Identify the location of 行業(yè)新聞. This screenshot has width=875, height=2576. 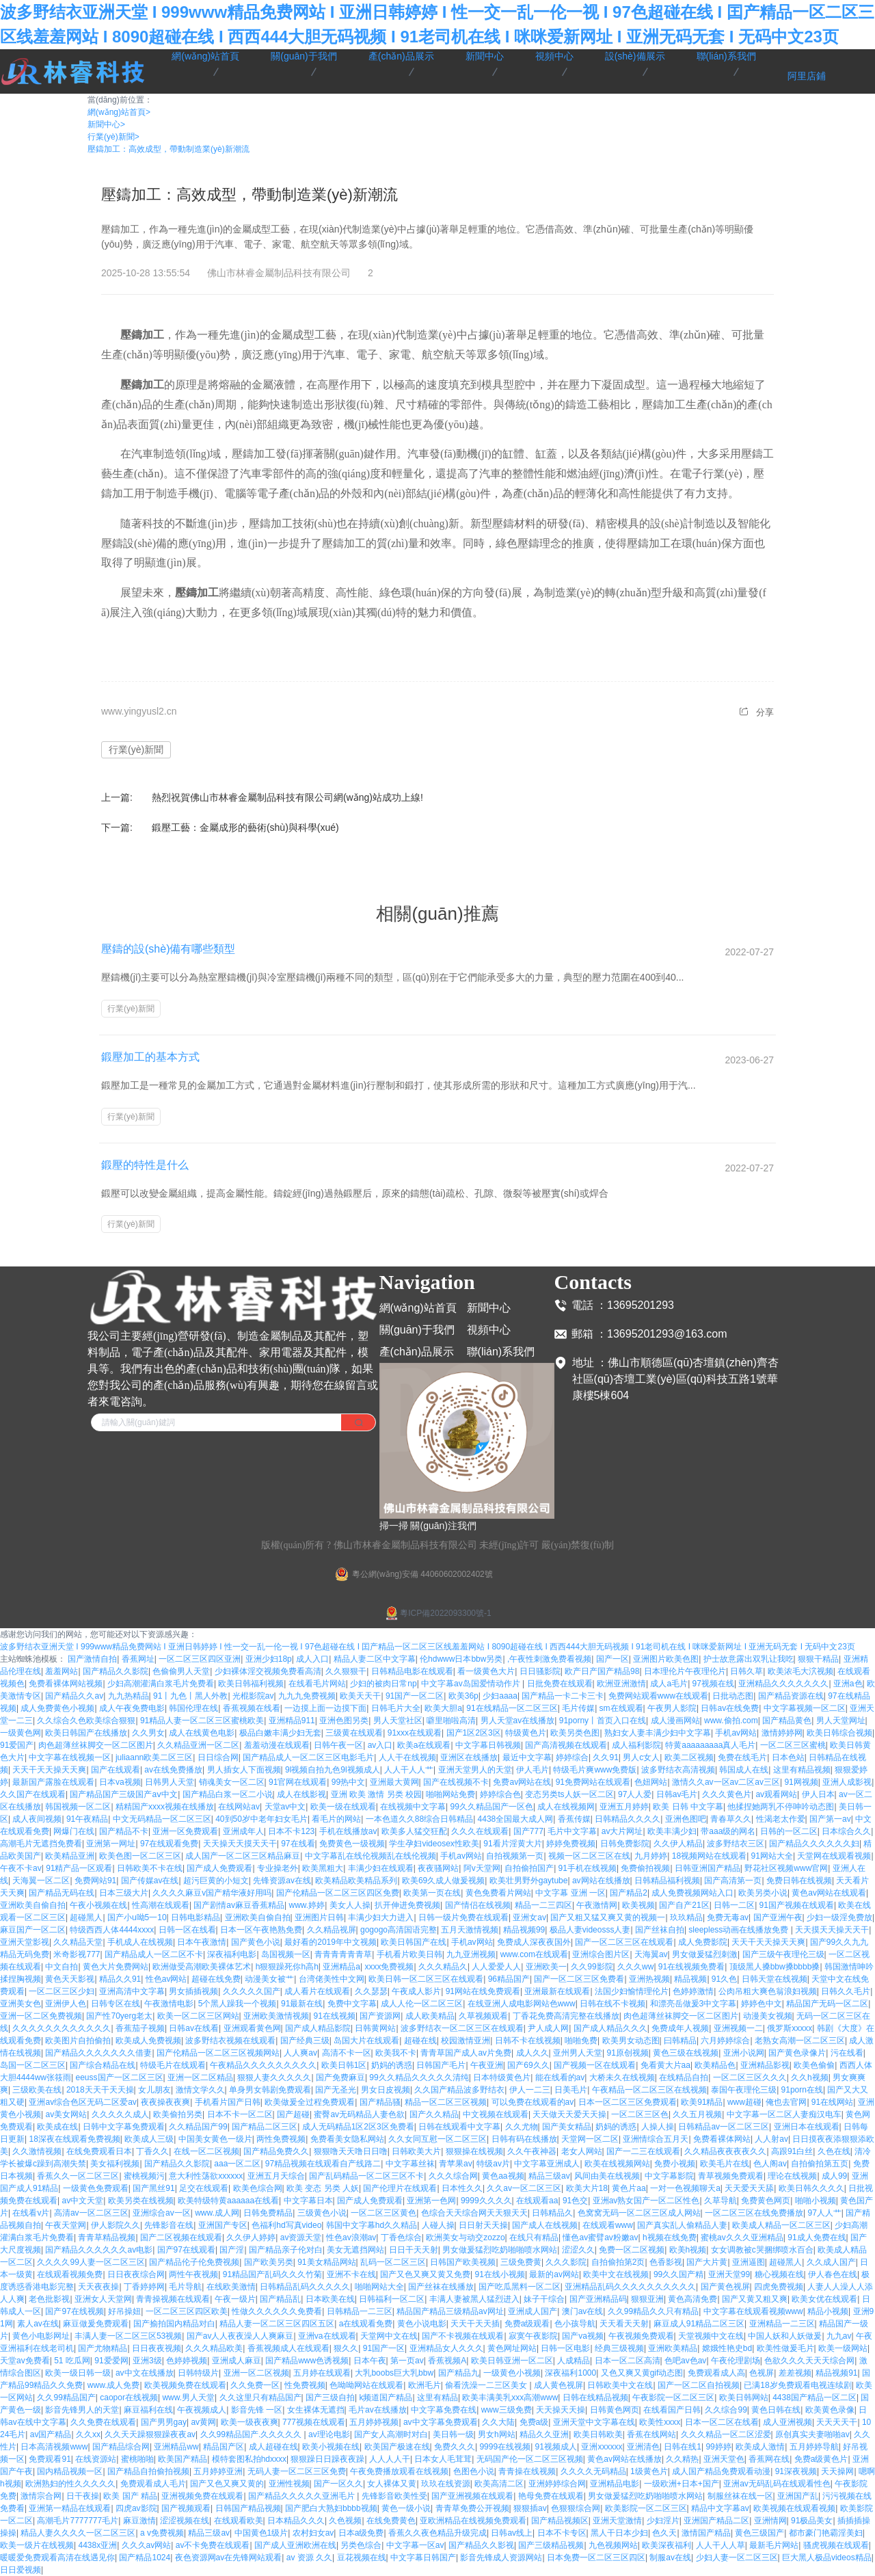
(113, 137).